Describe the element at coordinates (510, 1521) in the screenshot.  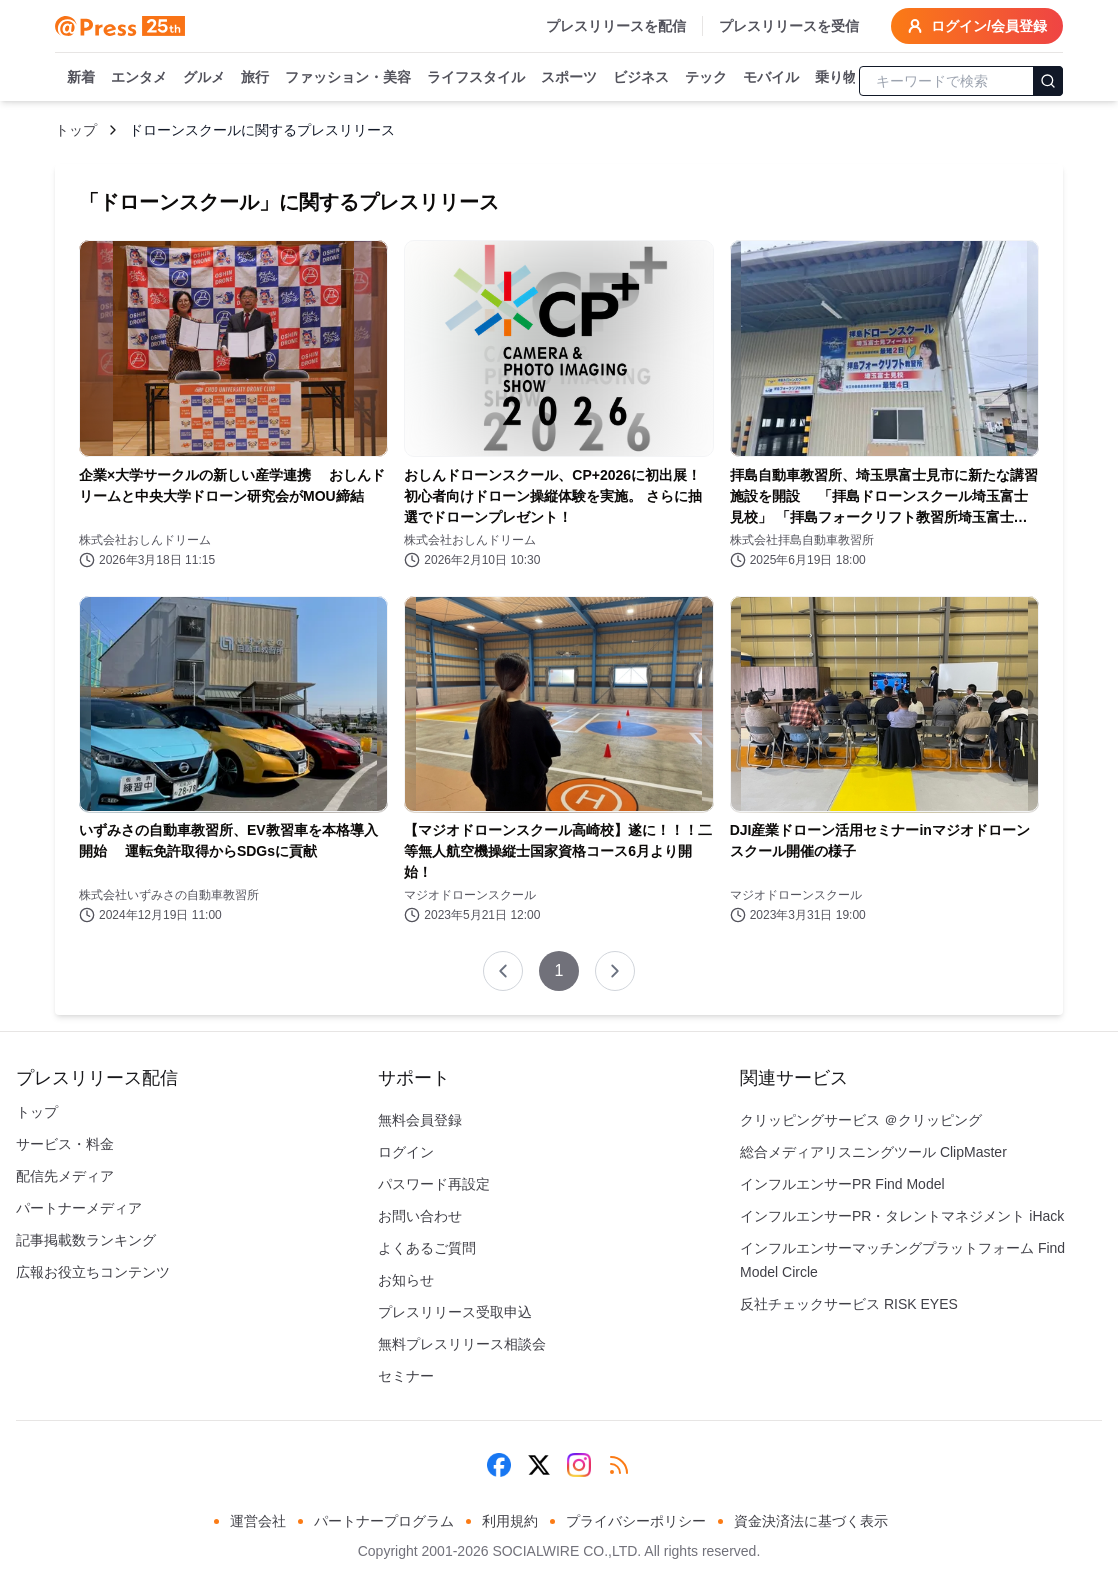
I see `利用規約` at that location.